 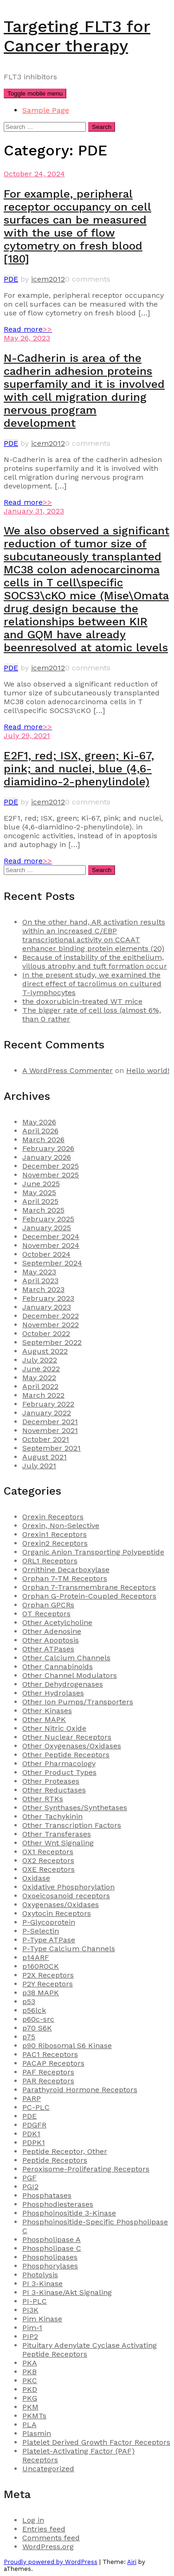 What do you see at coordinates (52, 1816) in the screenshot?
I see `Other Tachykinin` at bounding box center [52, 1816].